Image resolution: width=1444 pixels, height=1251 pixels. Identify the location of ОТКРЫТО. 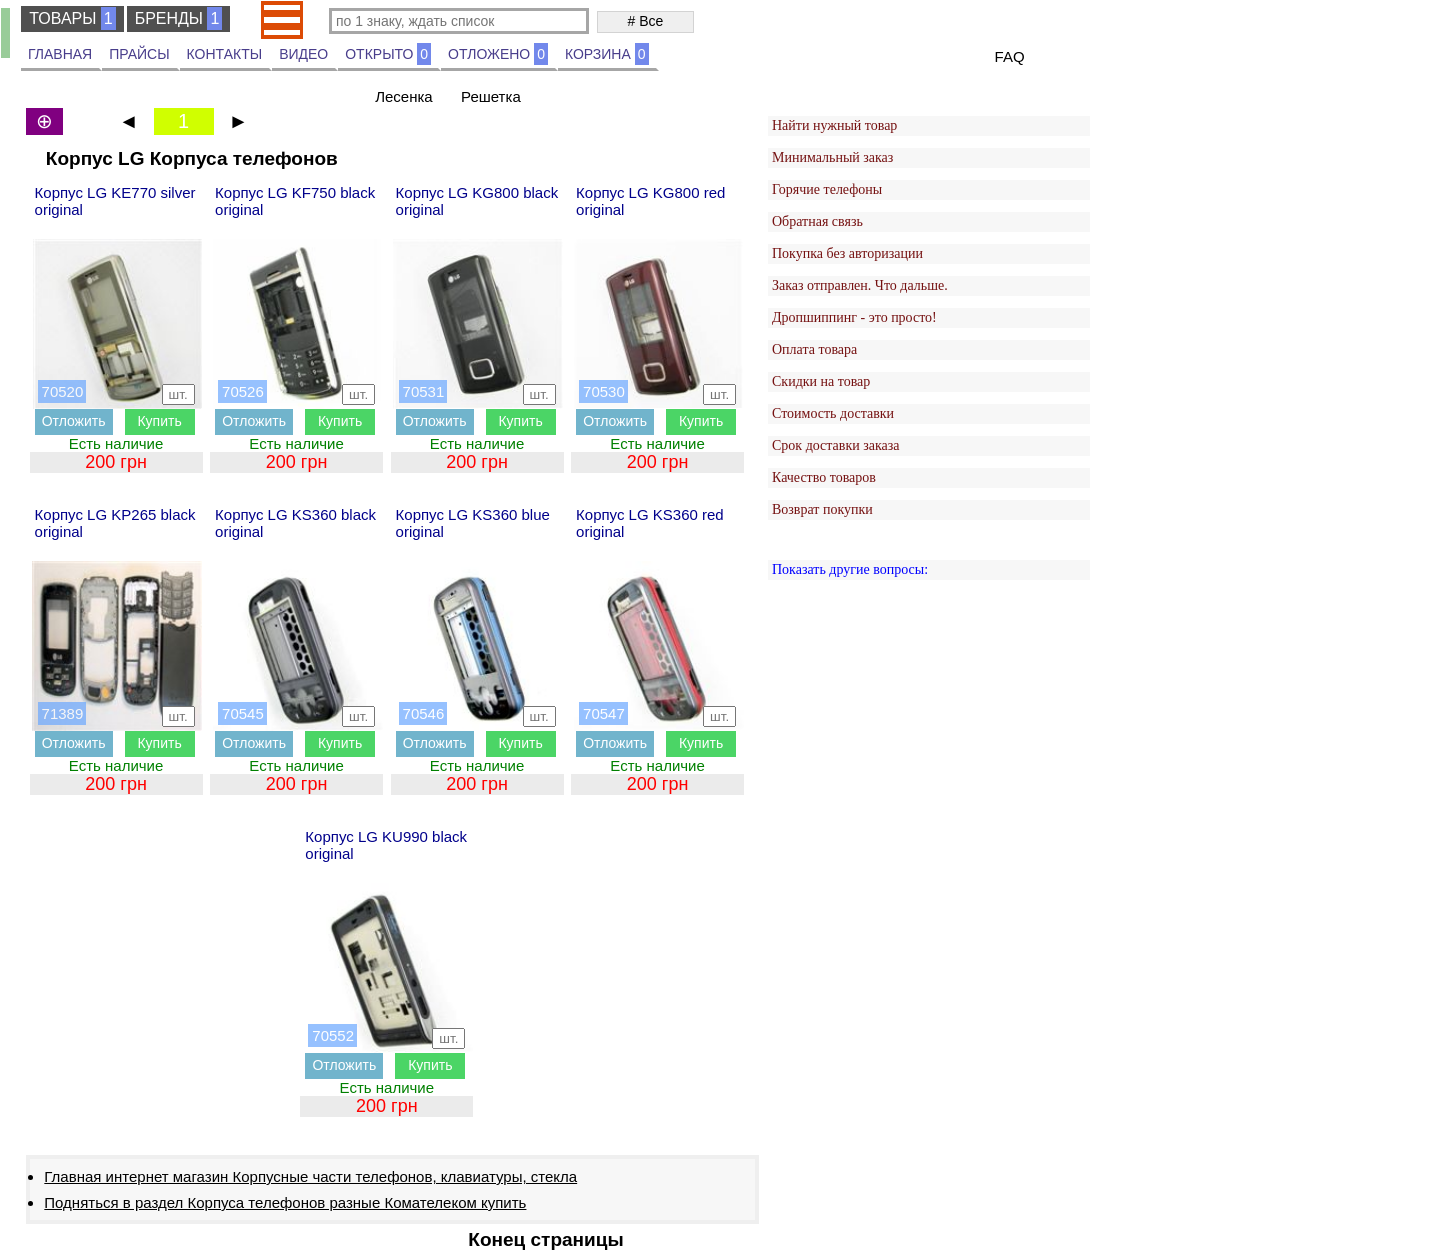
(388, 54).